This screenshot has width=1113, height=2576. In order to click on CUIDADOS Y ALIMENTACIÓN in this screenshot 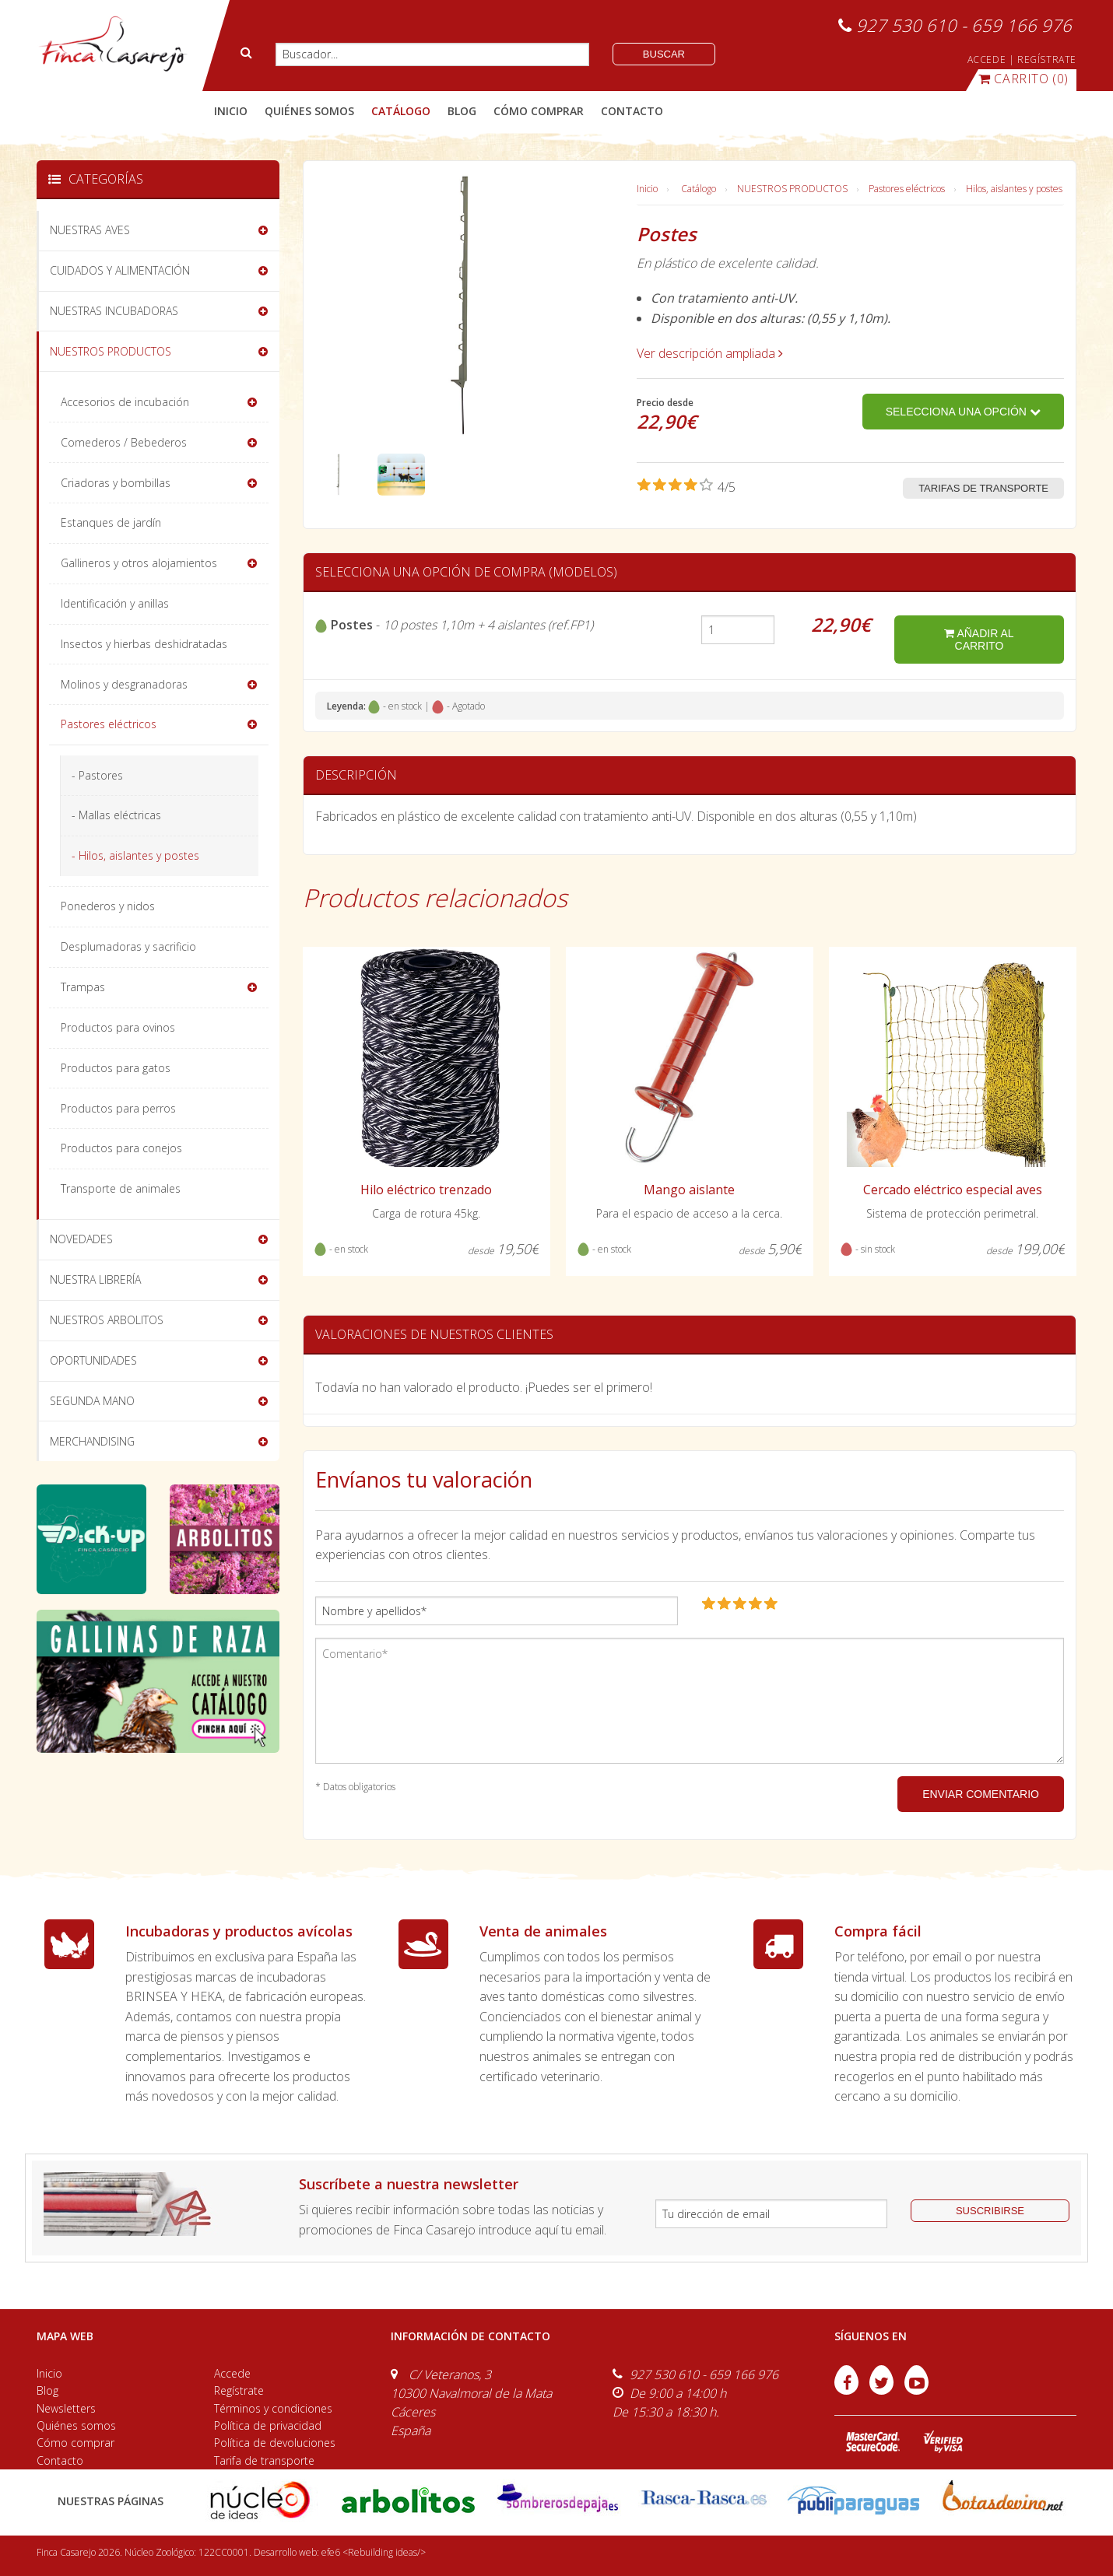, I will do `click(120, 270)`.